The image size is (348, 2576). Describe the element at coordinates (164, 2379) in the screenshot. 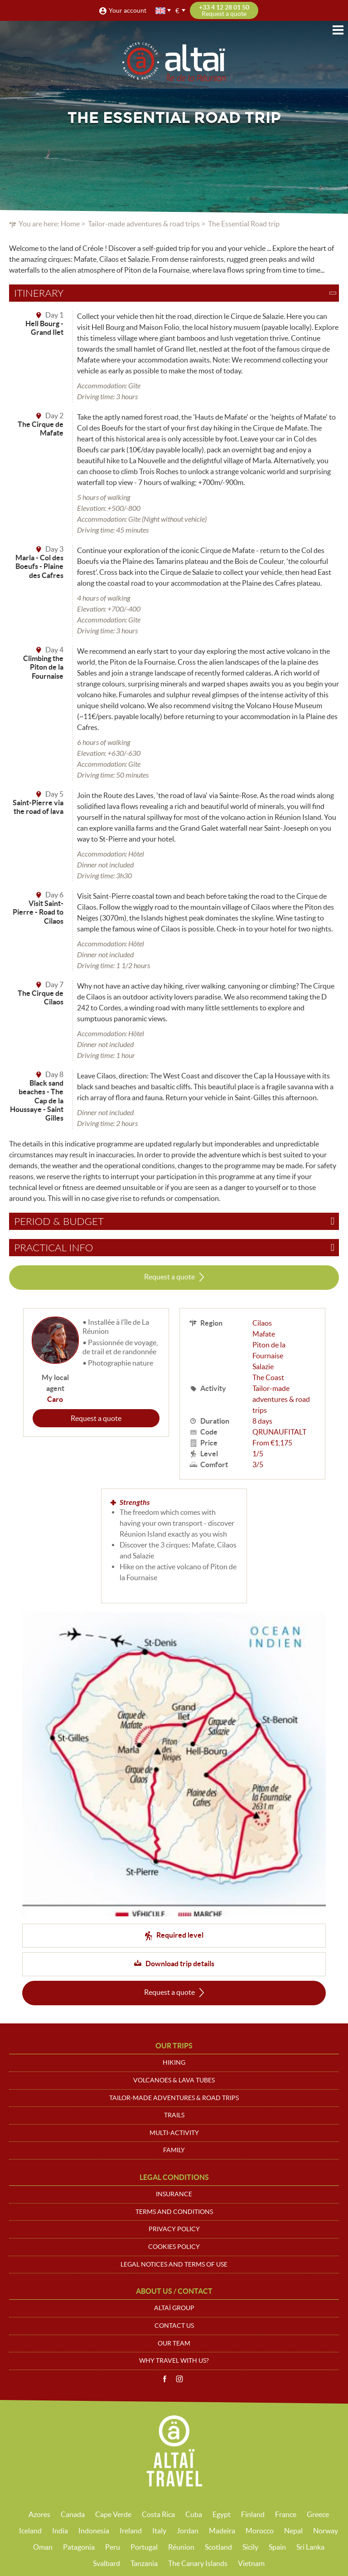

I see `Facebook` at that location.